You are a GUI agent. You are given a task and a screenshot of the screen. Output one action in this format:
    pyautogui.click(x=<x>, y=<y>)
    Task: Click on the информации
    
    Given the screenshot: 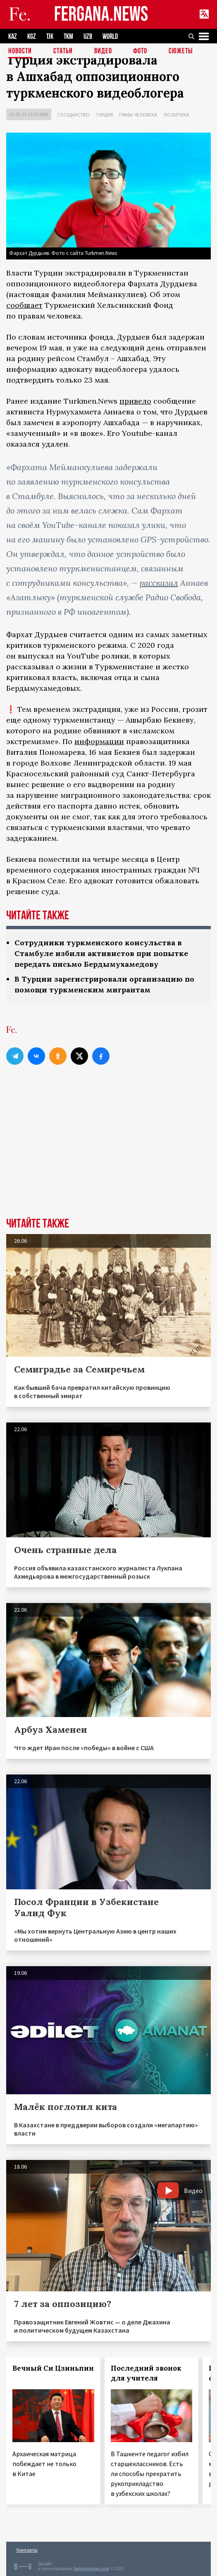 What is the action you would take?
    pyautogui.click(x=99, y=741)
    